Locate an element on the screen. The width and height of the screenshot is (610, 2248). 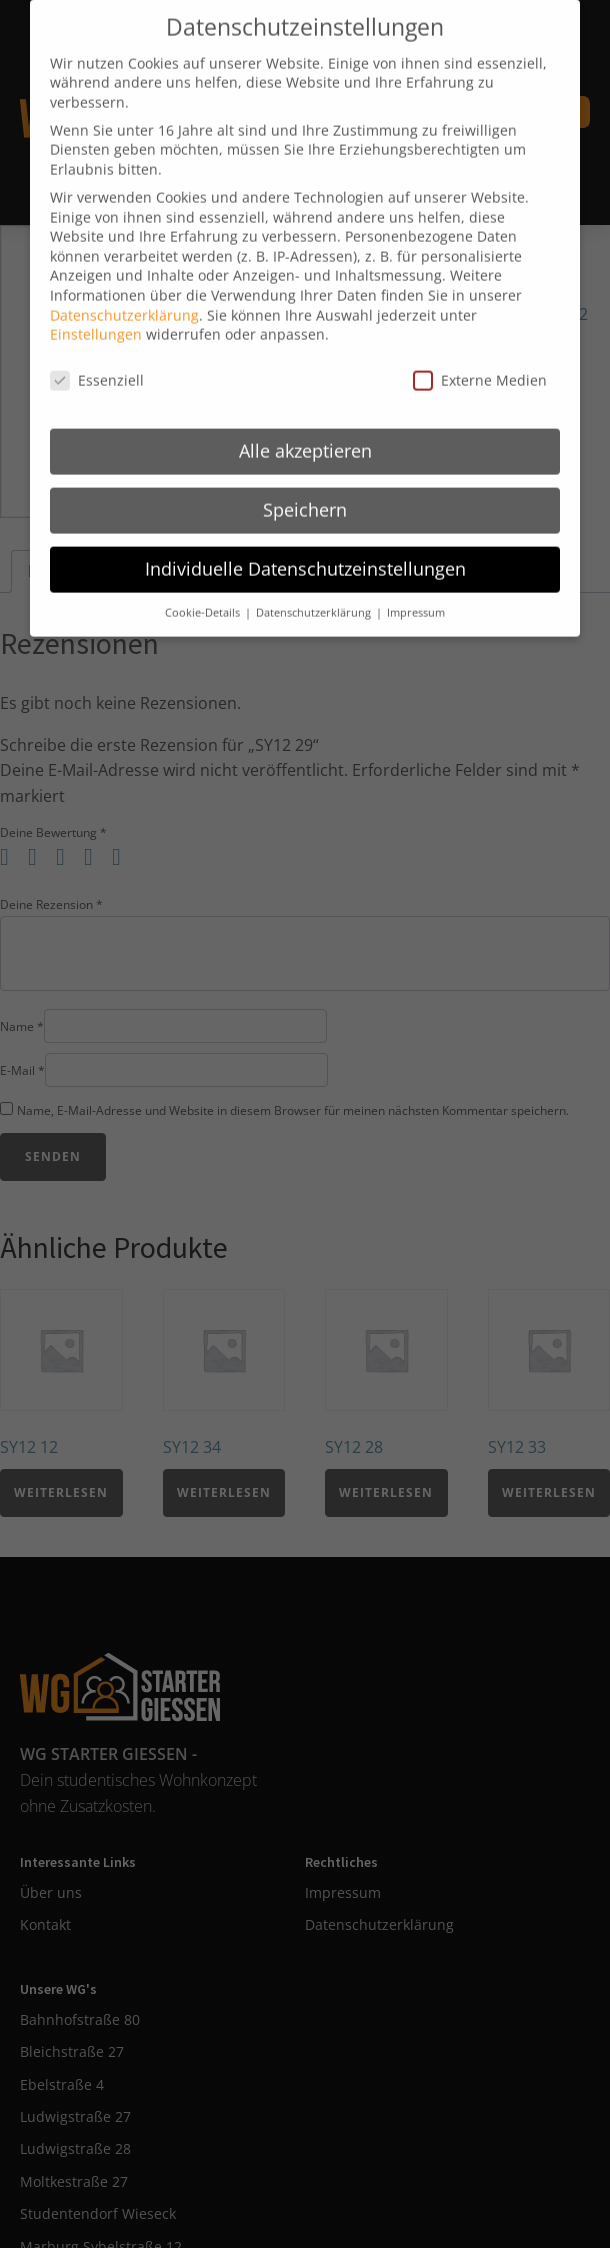
Cookie-Details [button] is located at coordinates (204, 584).